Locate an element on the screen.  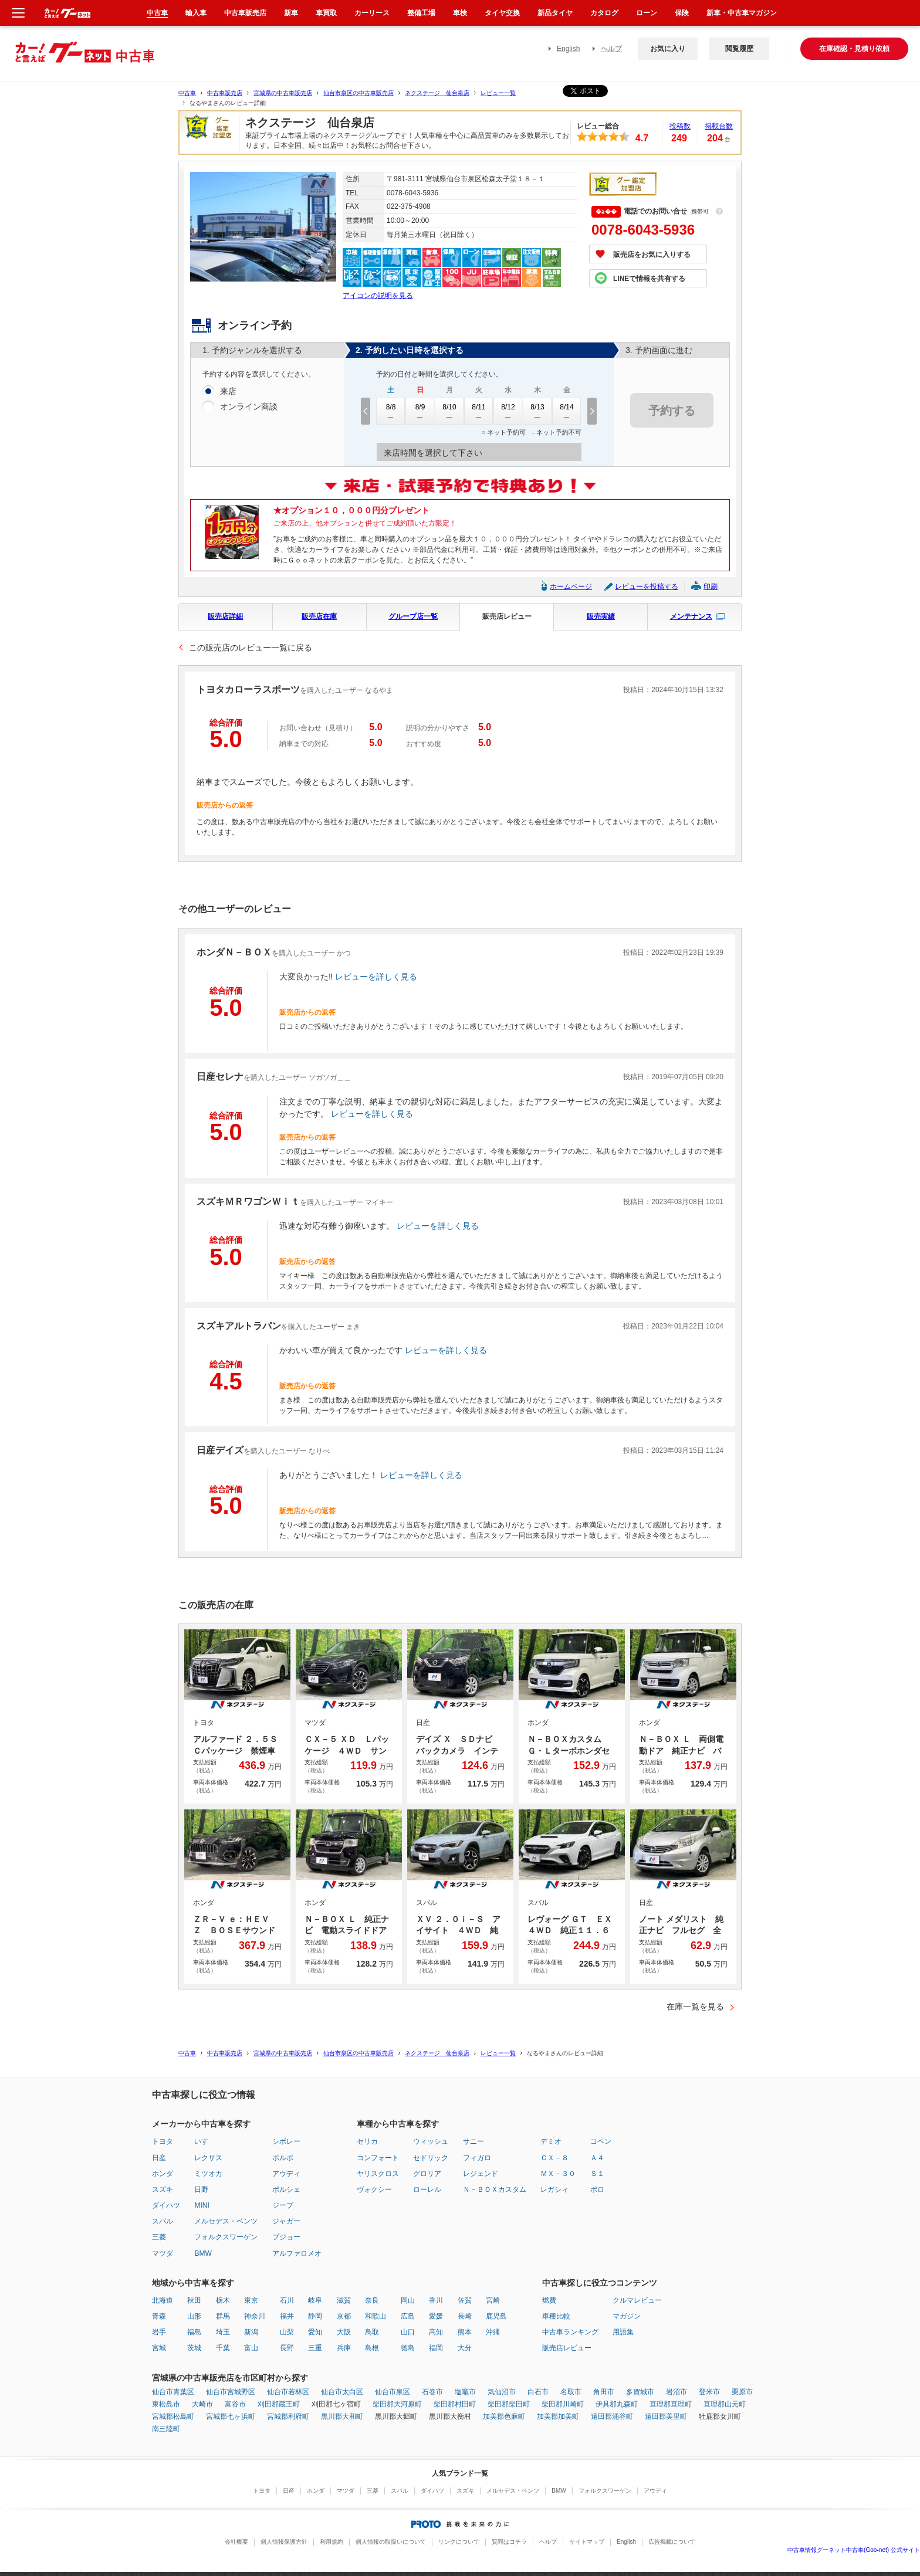
LINEで情報を共有する is located at coordinates (649, 278).